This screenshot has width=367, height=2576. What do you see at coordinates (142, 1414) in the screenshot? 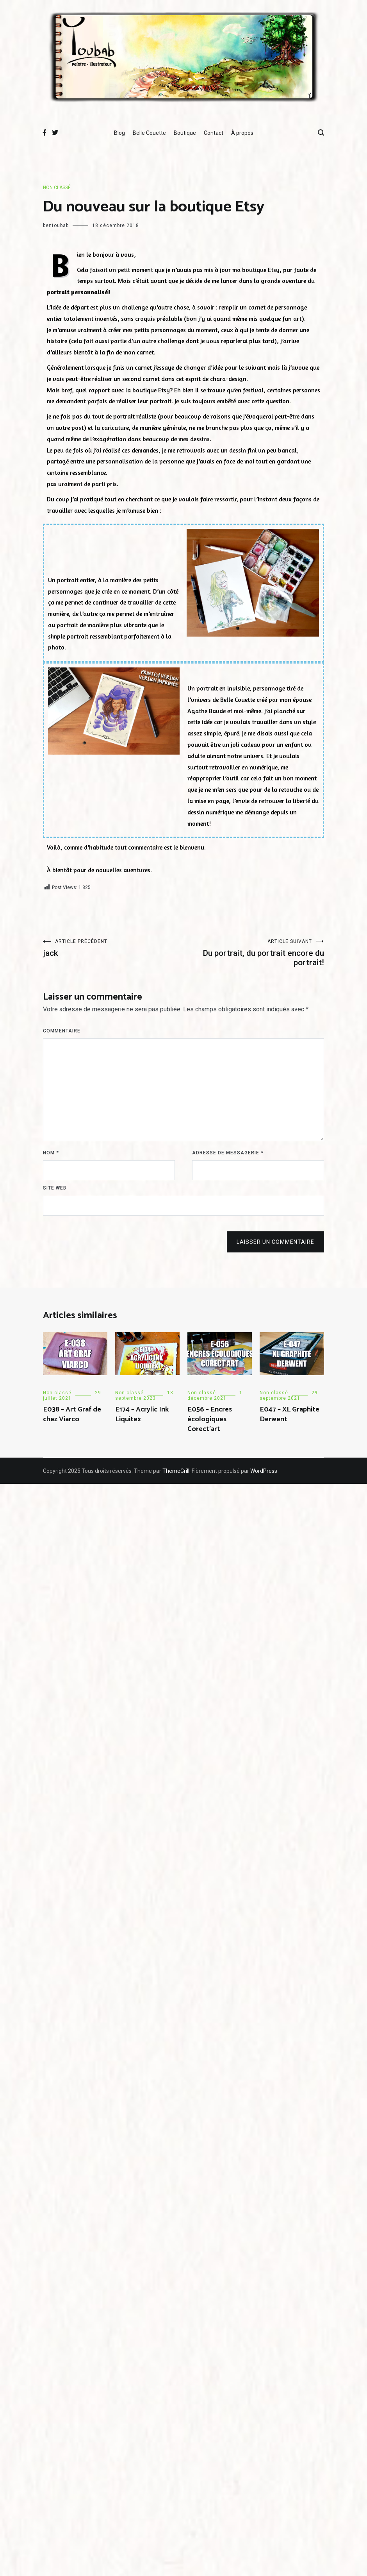
I see `E174 – Acrylic Ink Liquitex` at bounding box center [142, 1414].